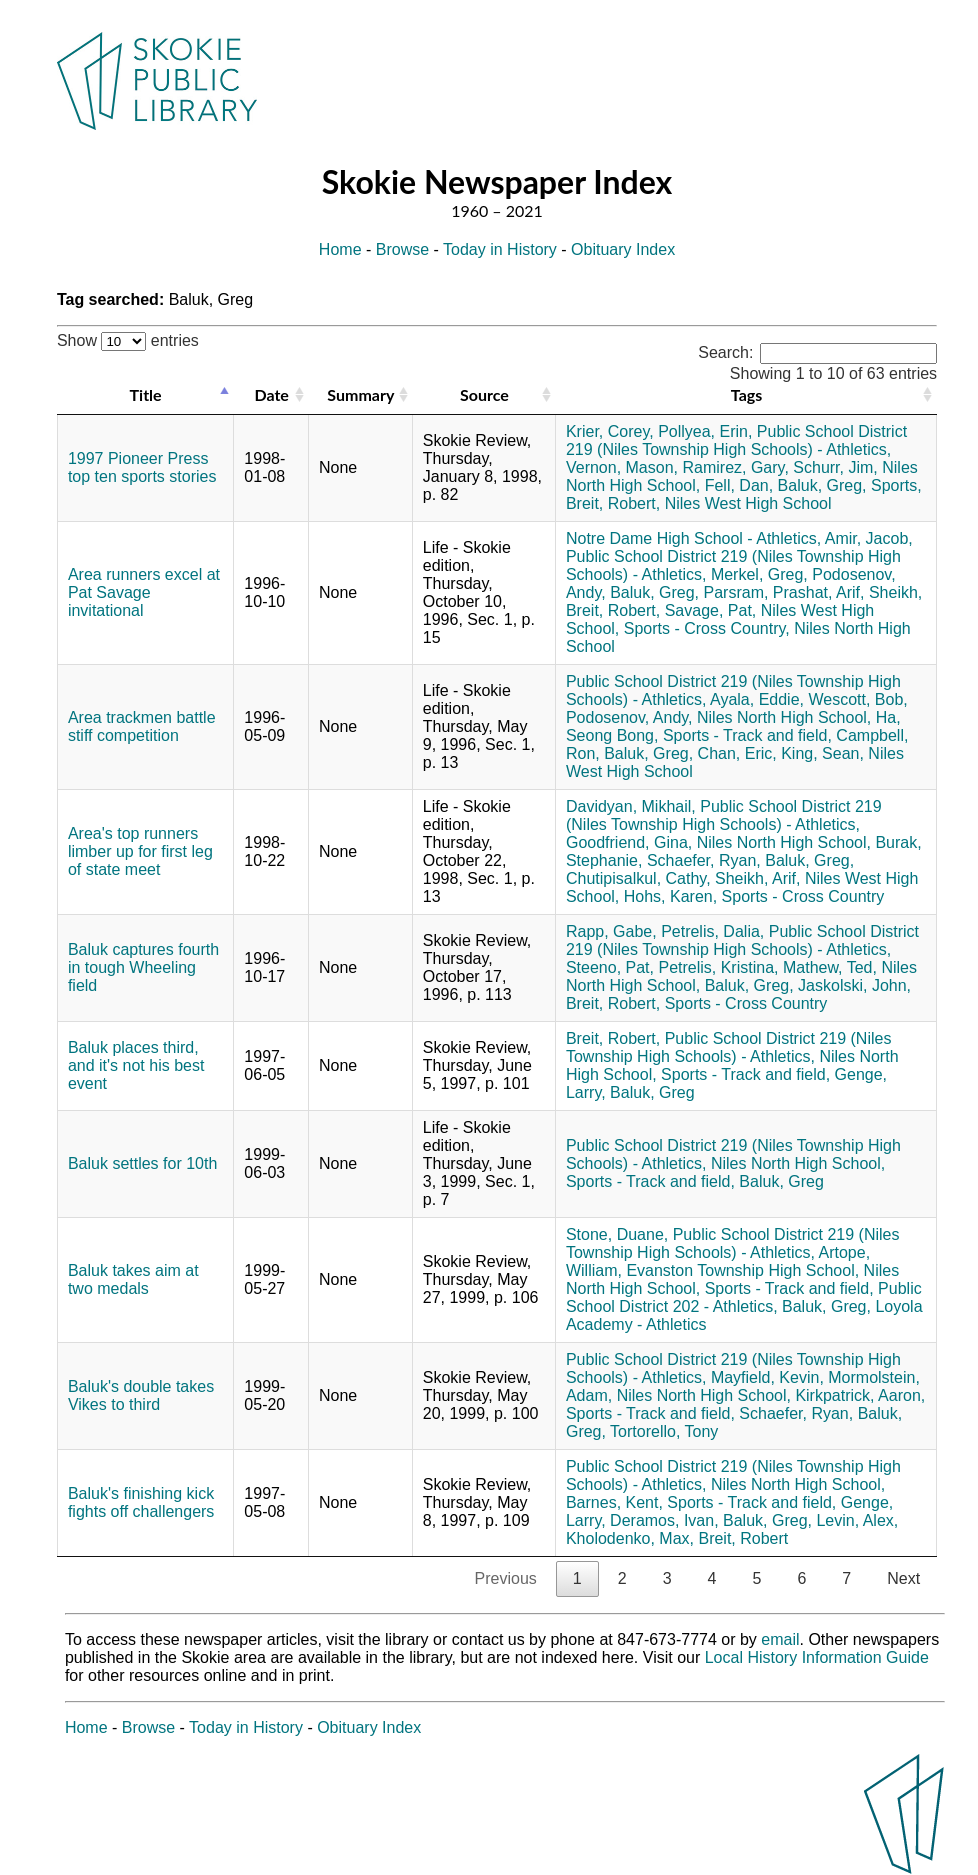  I want to click on Notre Dame High School - Athletics,, so click(693, 538).